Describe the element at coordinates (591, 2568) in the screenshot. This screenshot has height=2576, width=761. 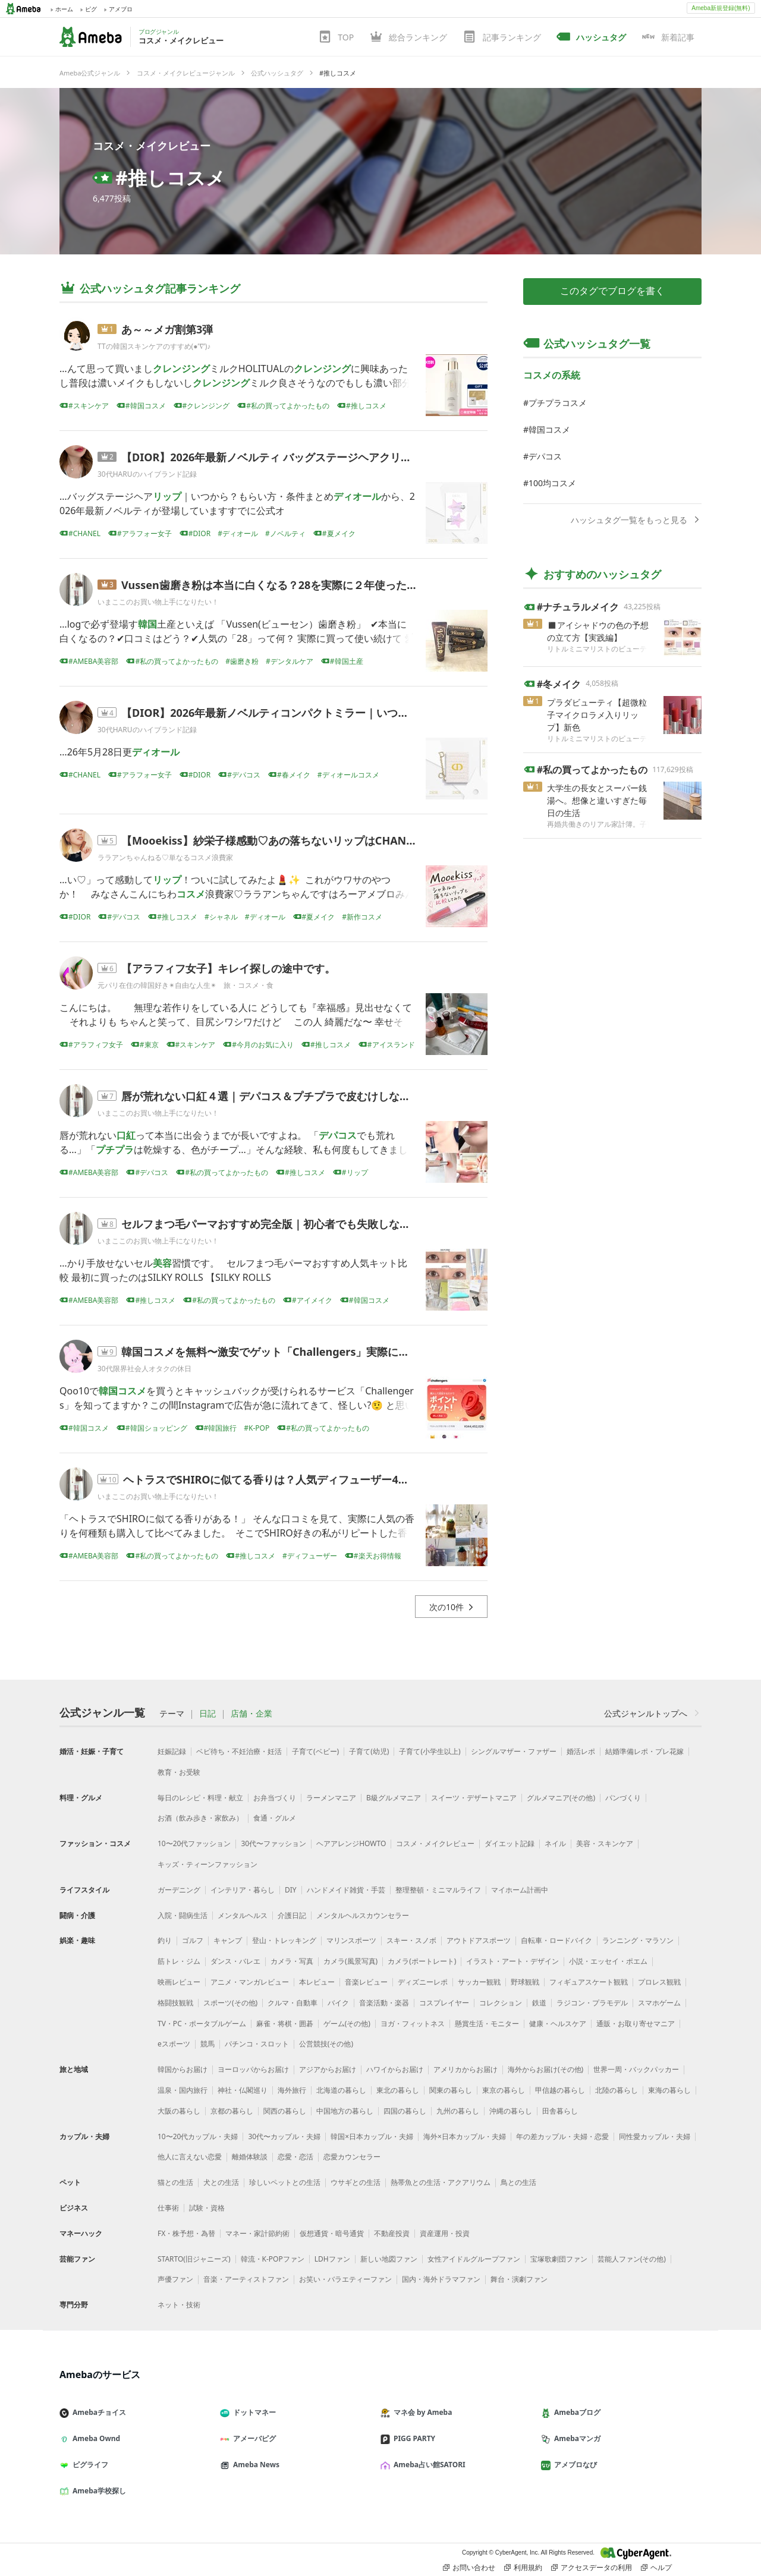
I see `アクセスデータの利用` at that location.